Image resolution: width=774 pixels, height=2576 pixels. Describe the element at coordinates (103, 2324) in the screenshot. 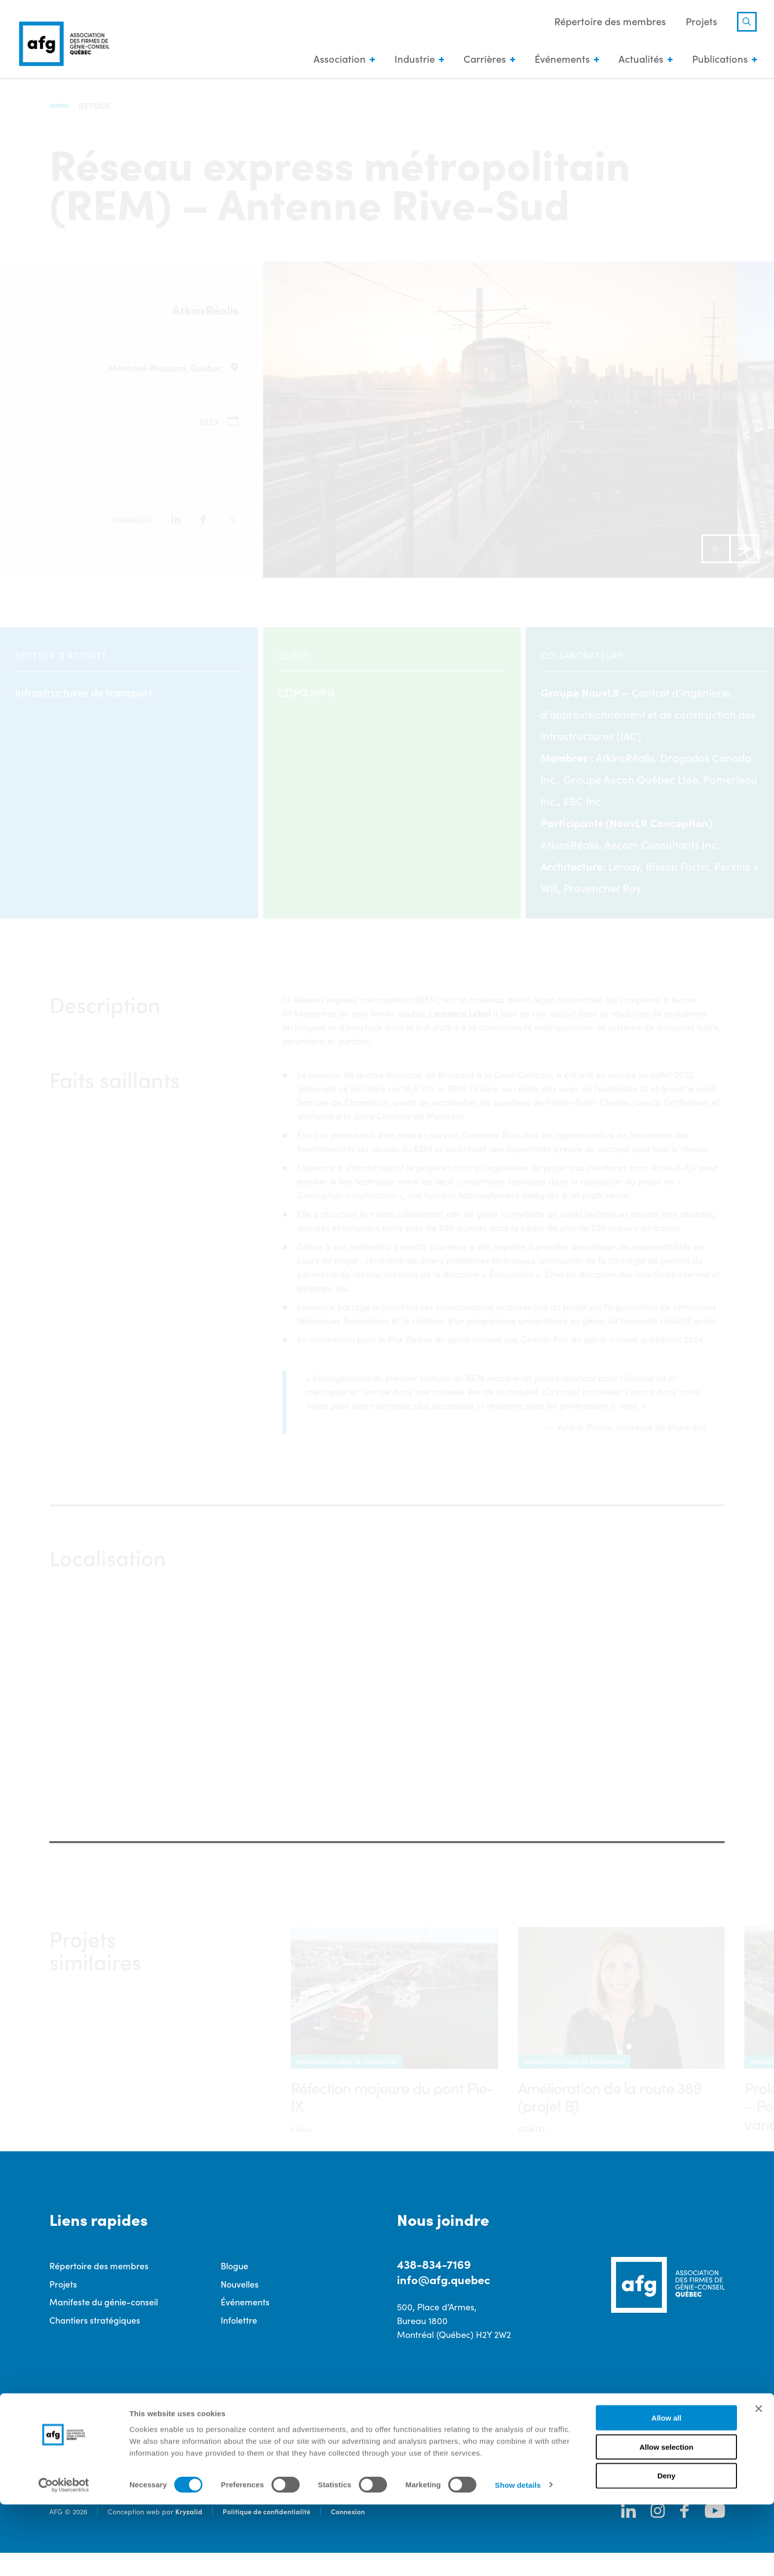

I see `Manifeste du génie-conseil` at that location.